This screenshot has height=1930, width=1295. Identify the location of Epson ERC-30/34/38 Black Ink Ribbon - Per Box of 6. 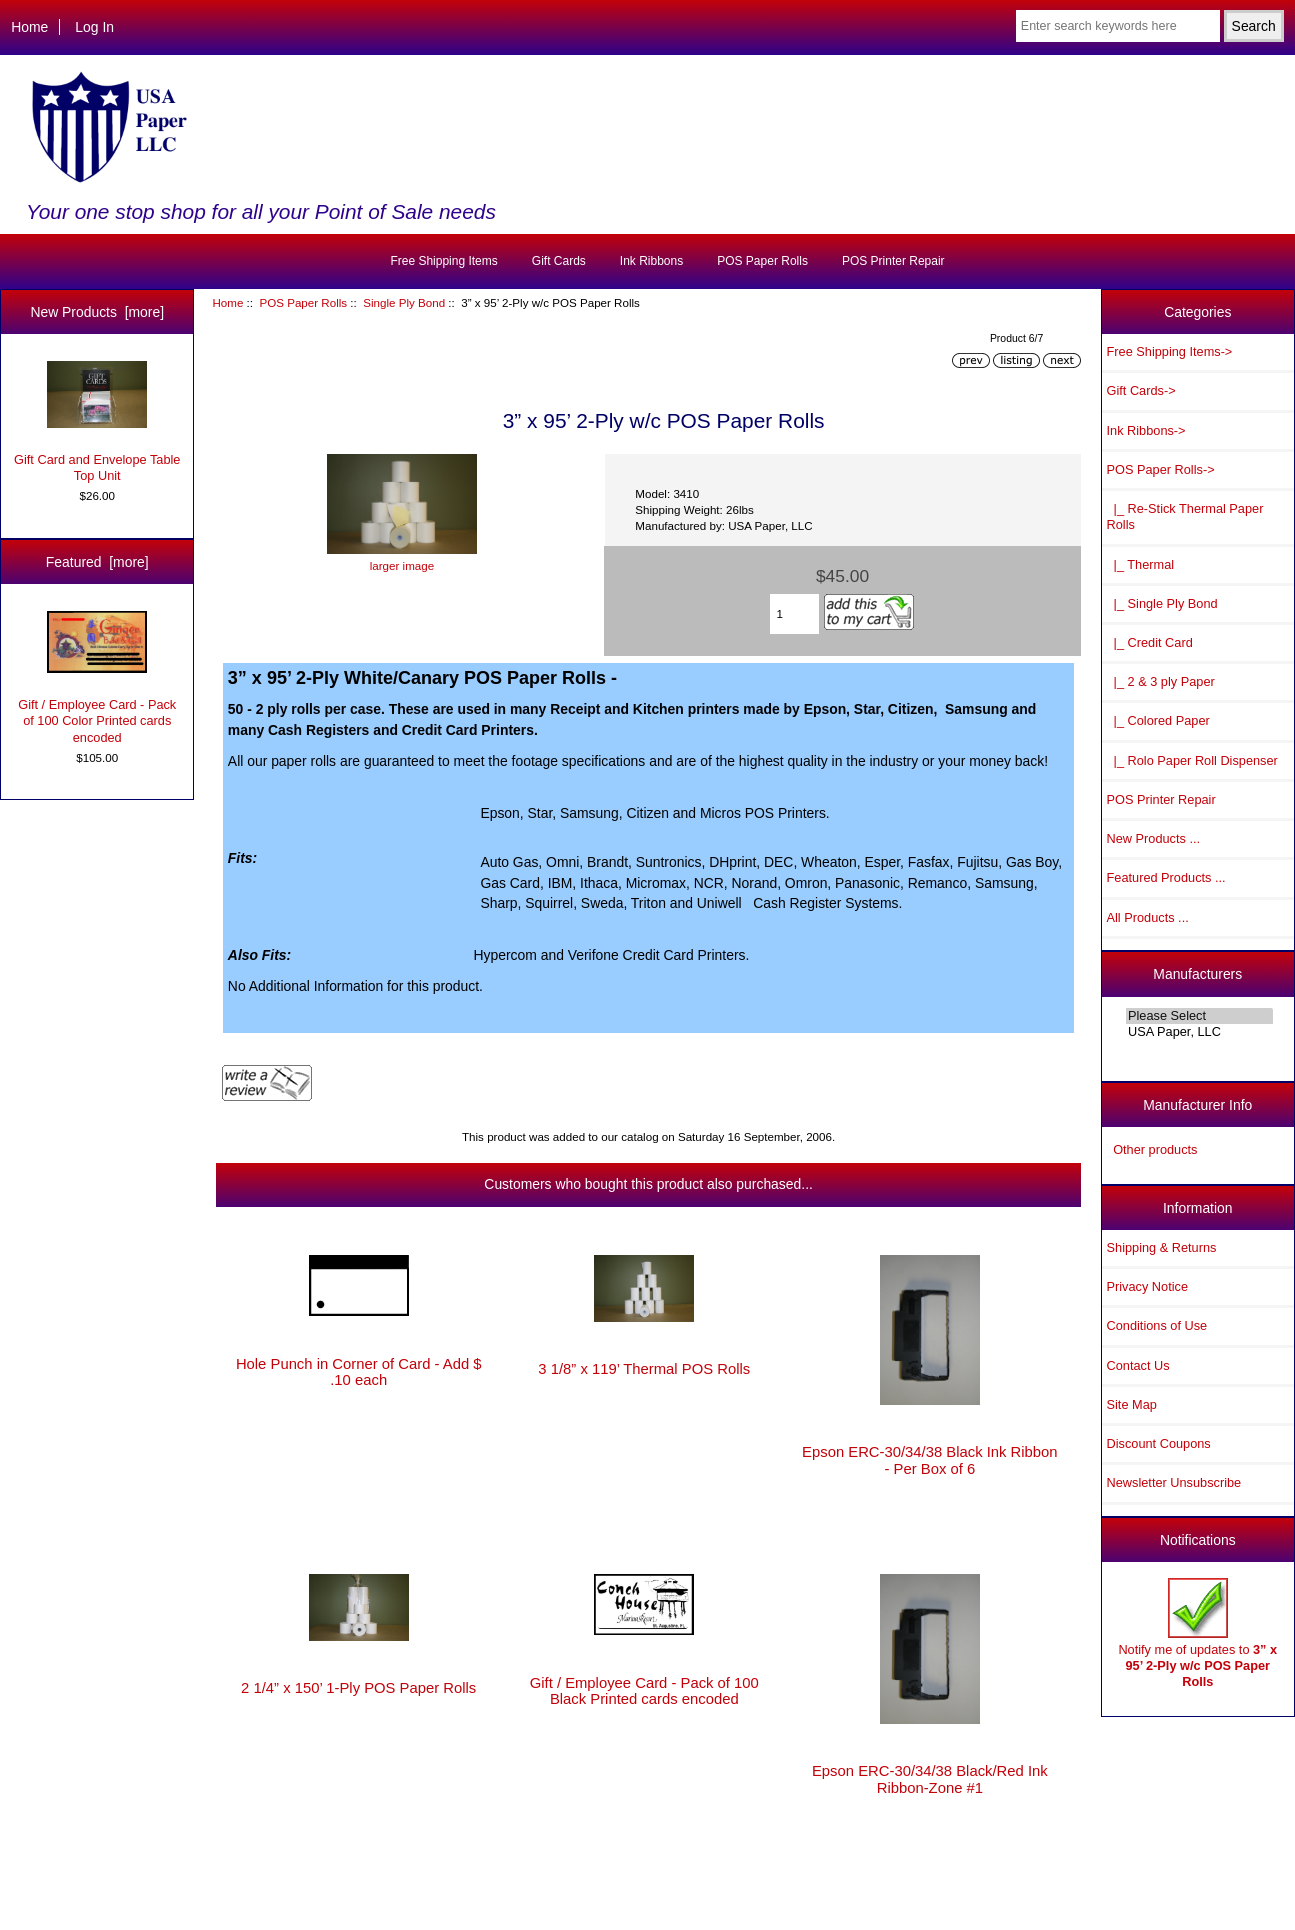
(930, 1460).